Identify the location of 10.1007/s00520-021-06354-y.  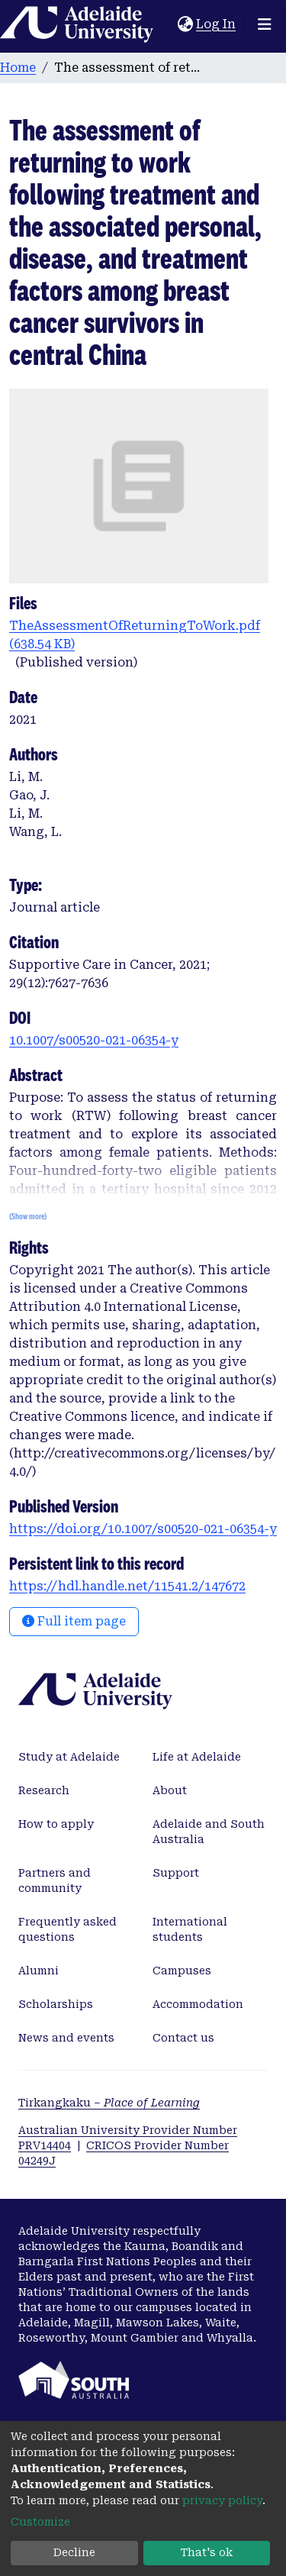
(93, 1040).